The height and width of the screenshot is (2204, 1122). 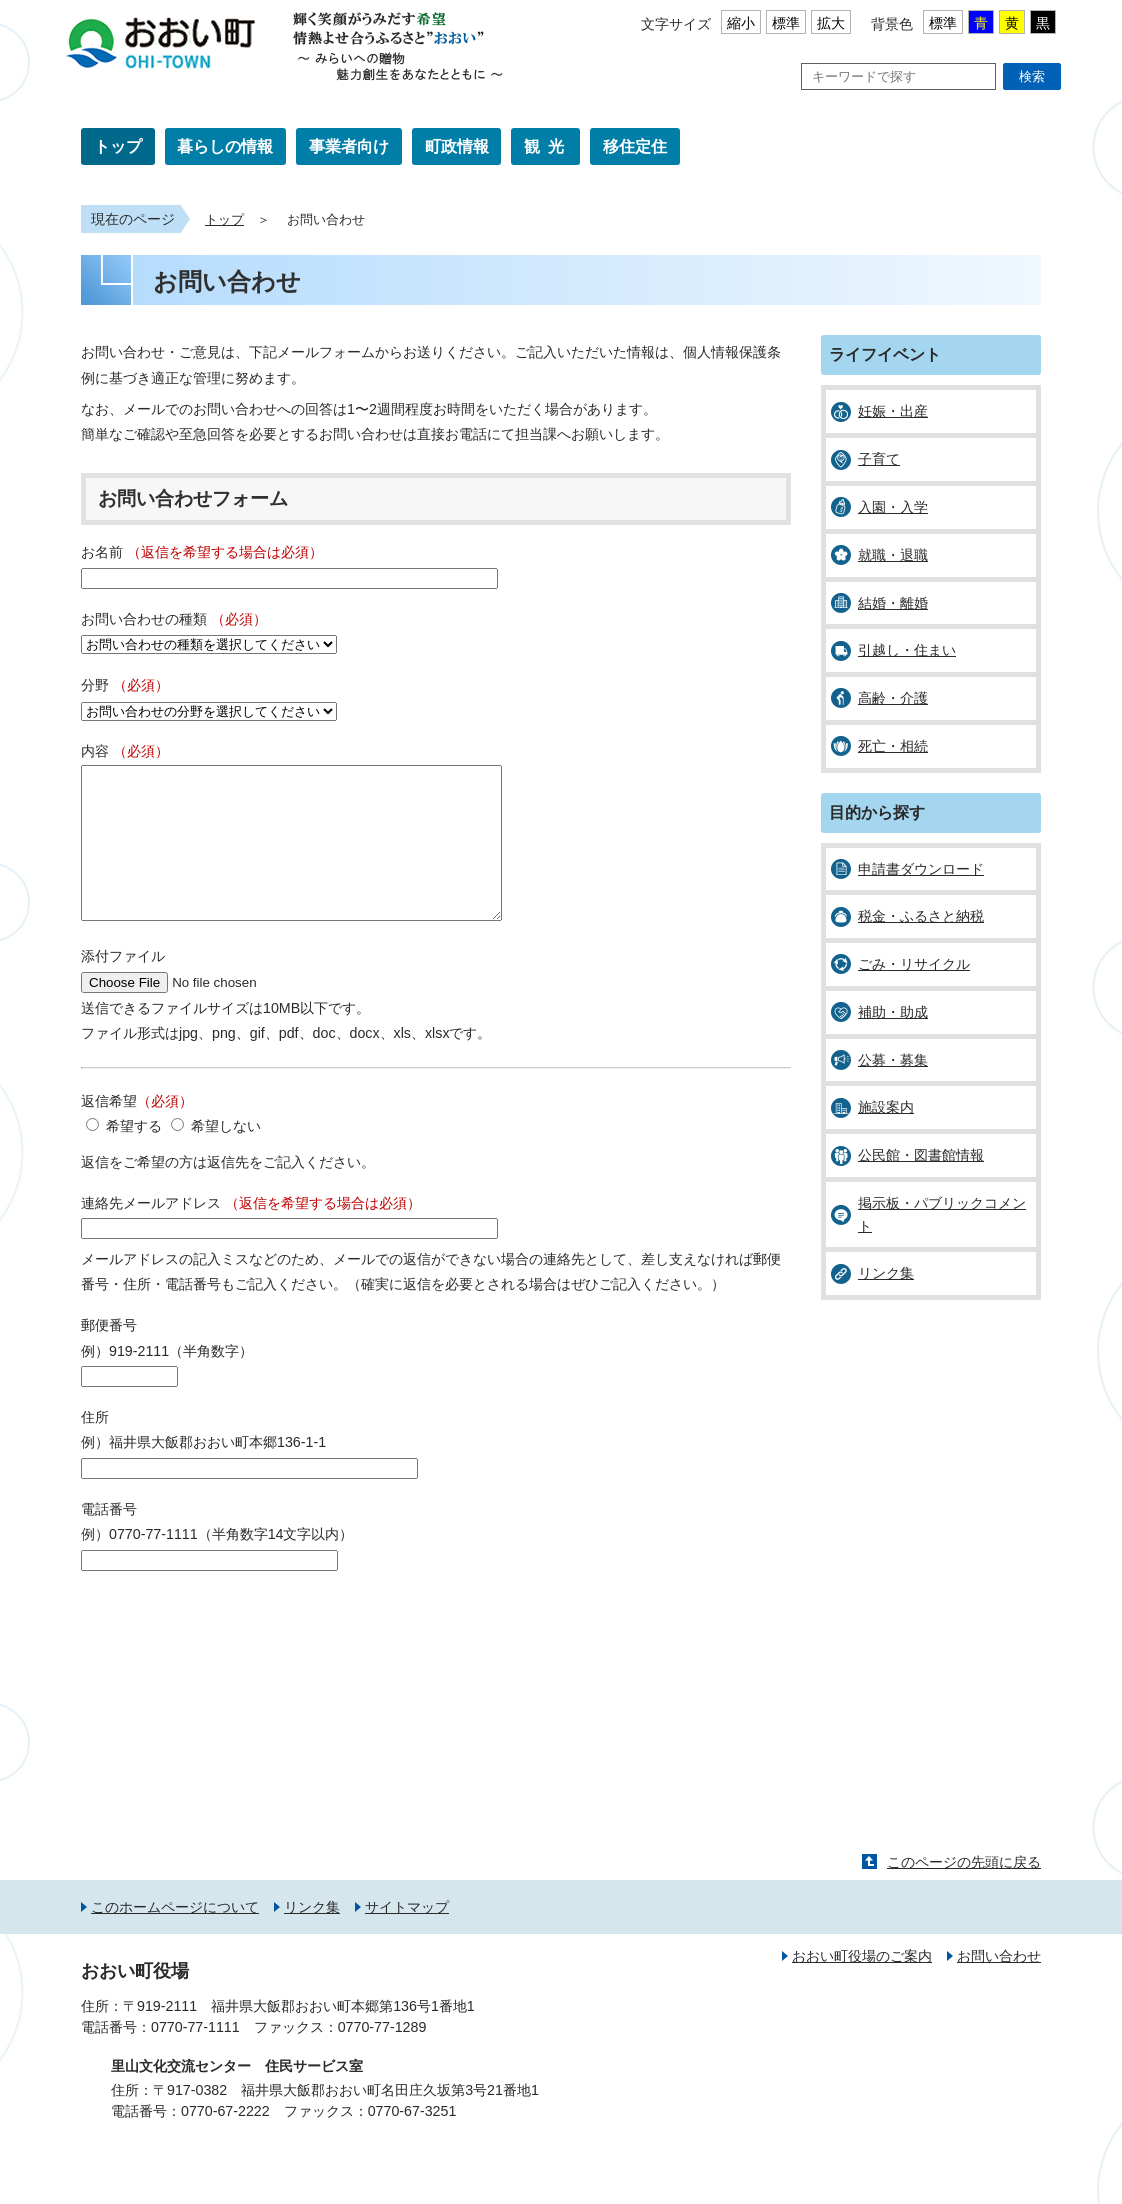 I want to click on 引越し・住まい, so click(x=907, y=650).